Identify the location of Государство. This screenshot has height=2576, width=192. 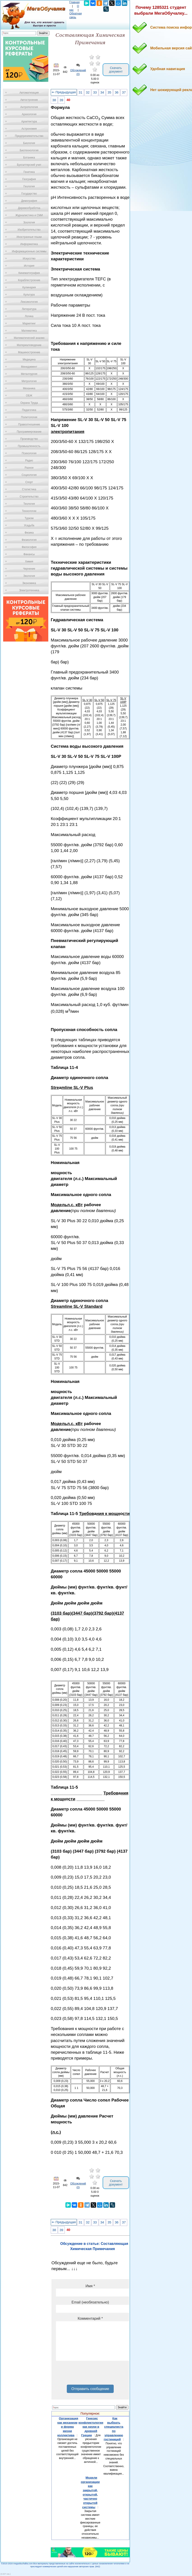
(29, 193).